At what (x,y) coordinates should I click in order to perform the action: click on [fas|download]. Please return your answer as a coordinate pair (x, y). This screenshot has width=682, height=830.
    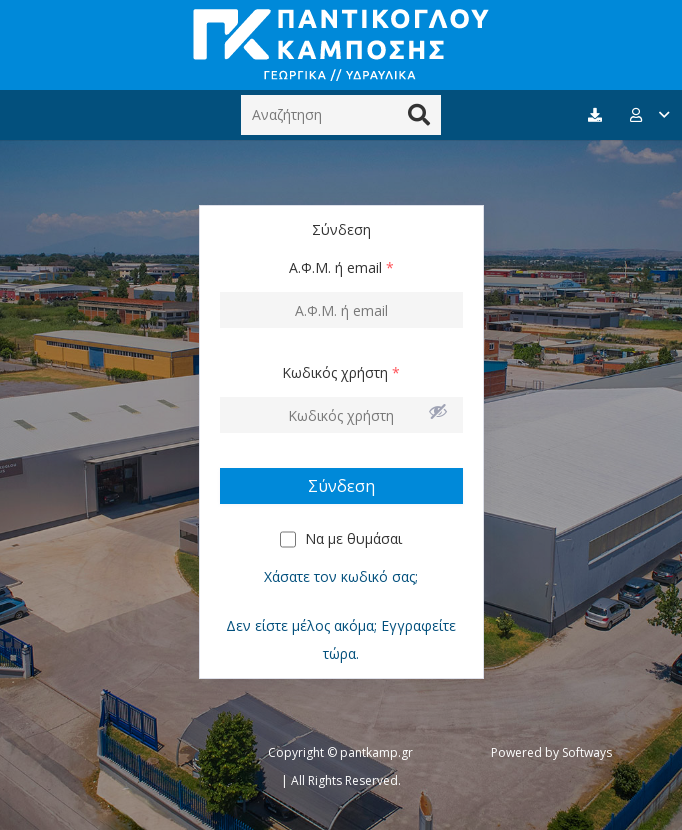
    Looking at the image, I should click on (598, 115).